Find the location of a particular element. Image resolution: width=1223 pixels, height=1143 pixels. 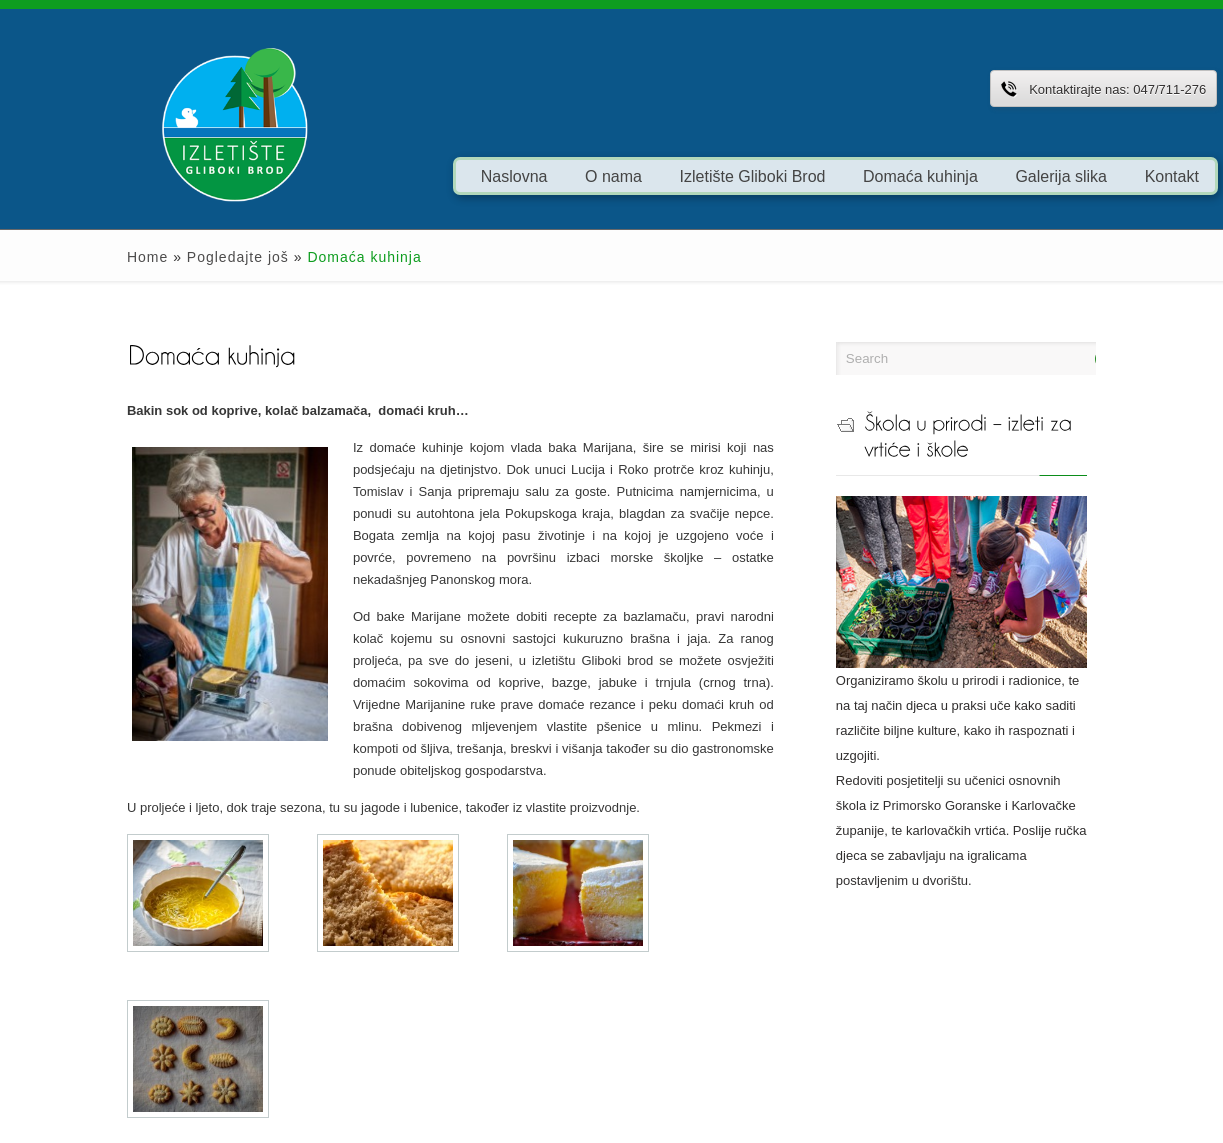

Kontakt is located at coordinates (1104, 175).